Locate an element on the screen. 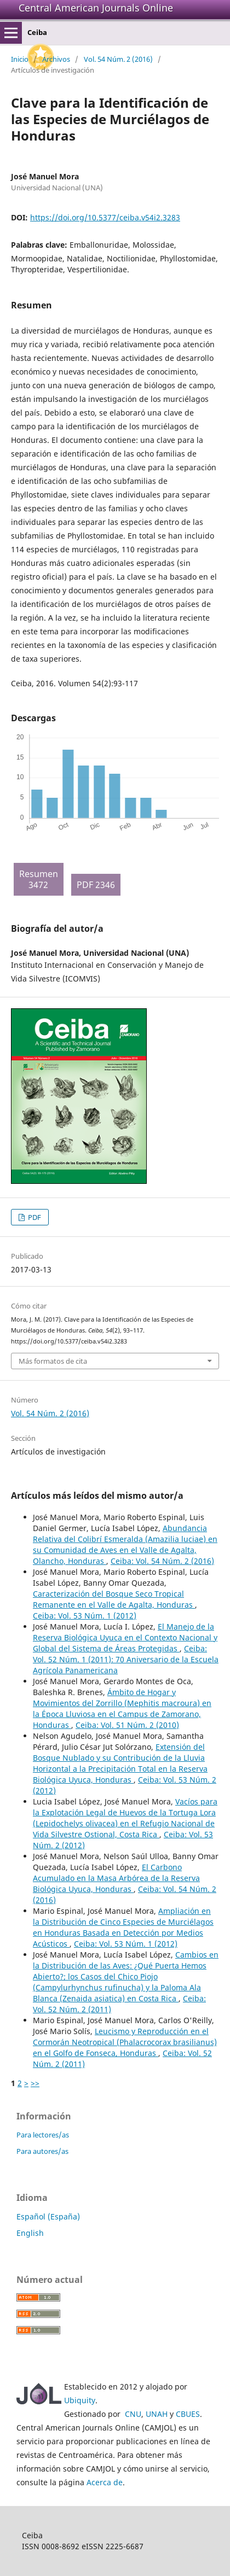 This screenshot has width=230, height=2576. CBUES is located at coordinates (188, 2414).